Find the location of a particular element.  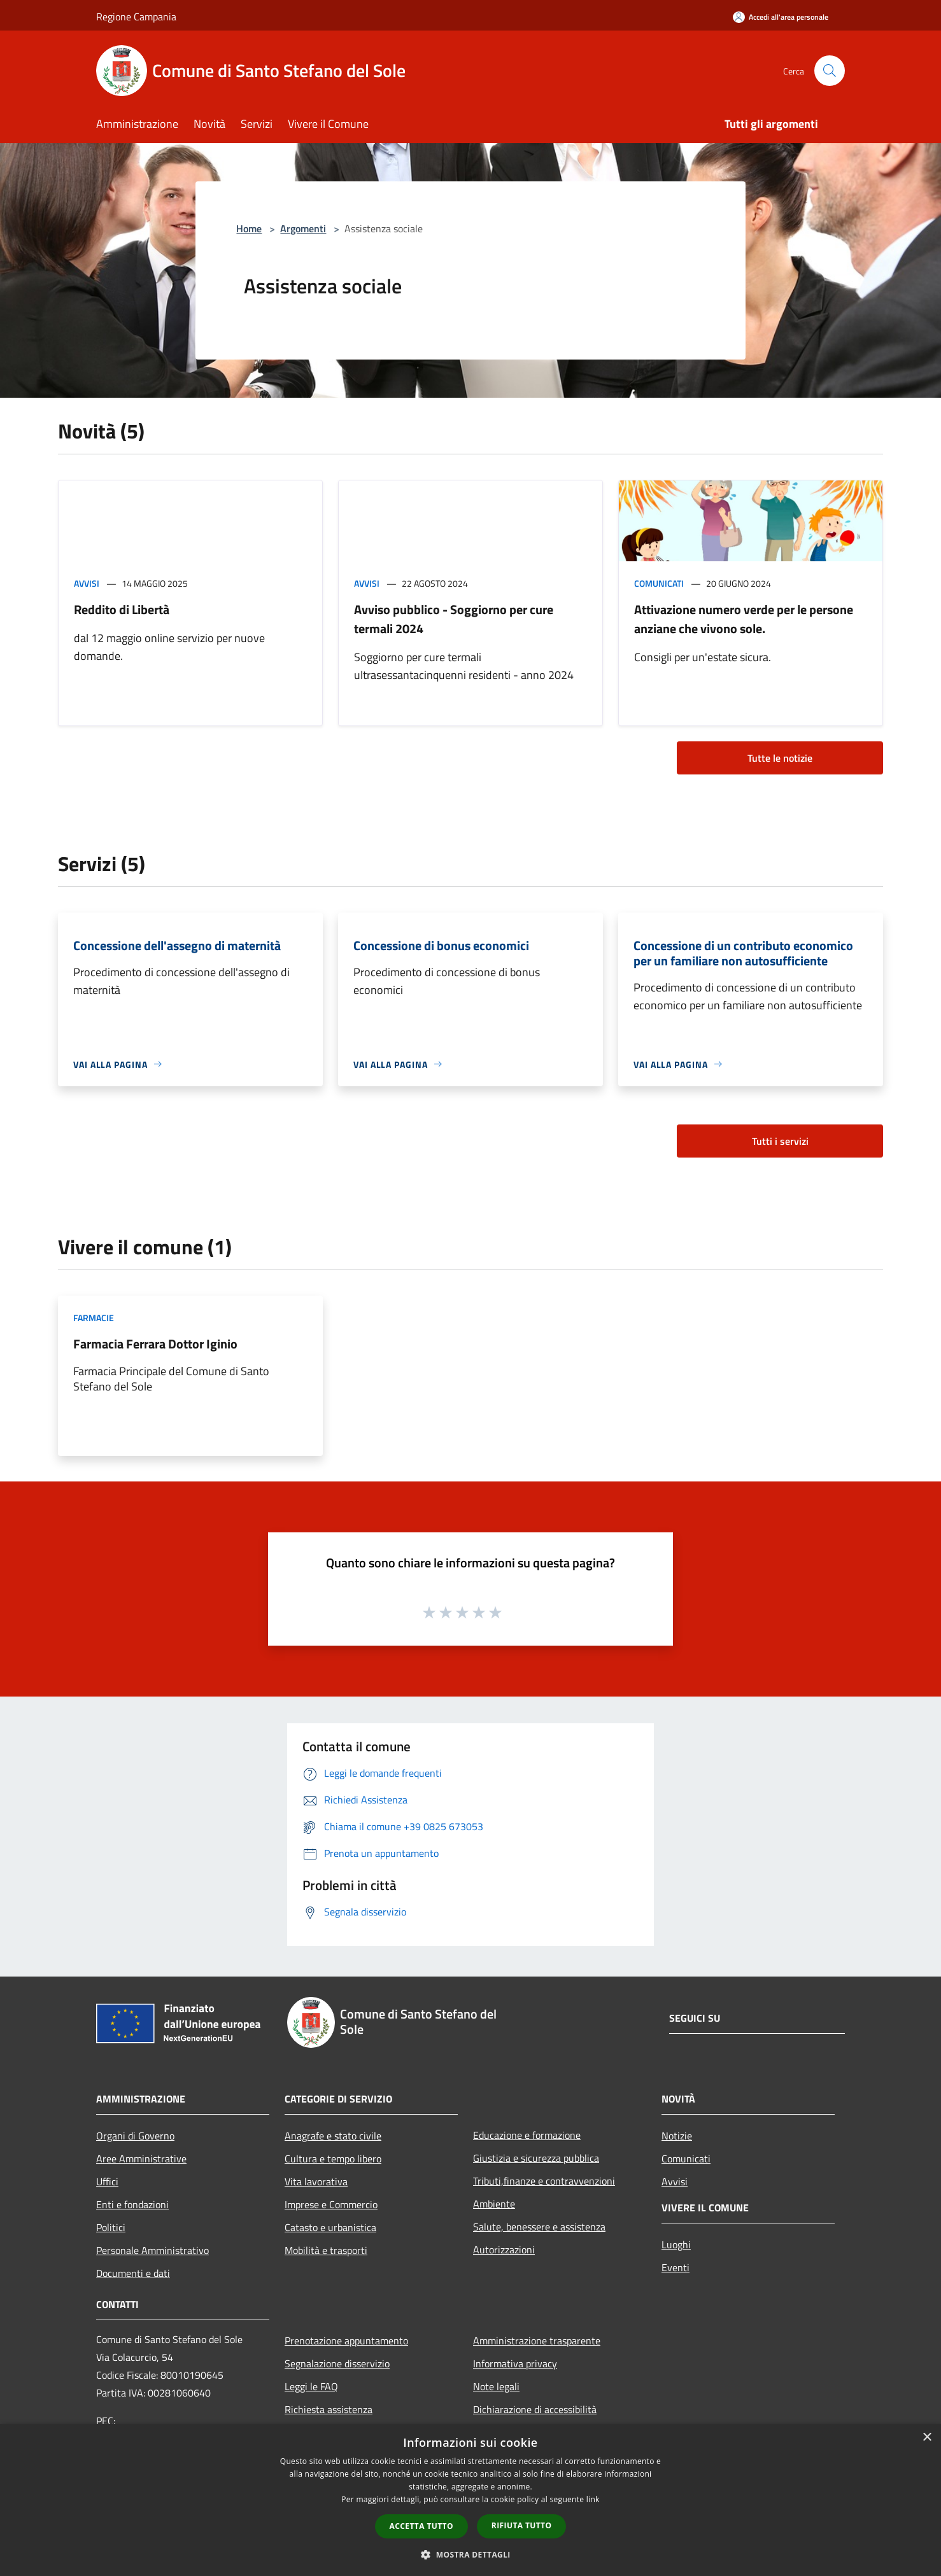

Catasto e urbanistica is located at coordinates (330, 2227).